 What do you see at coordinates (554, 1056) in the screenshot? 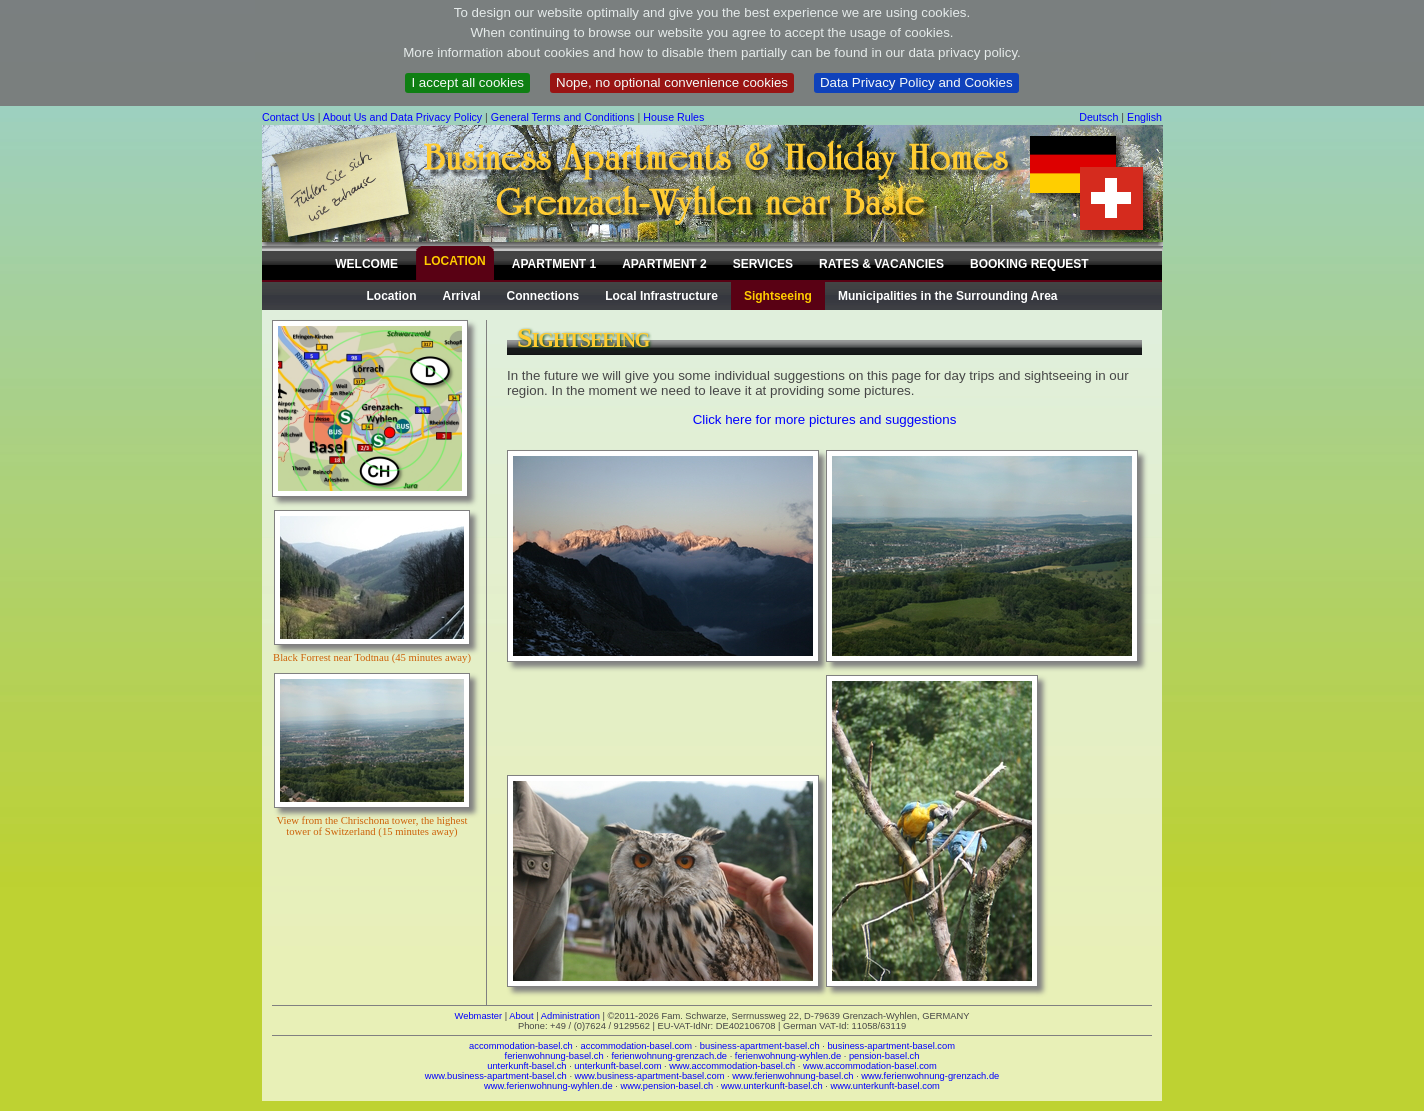
I see `ferienwohnung-basel.ch` at bounding box center [554, 1056].